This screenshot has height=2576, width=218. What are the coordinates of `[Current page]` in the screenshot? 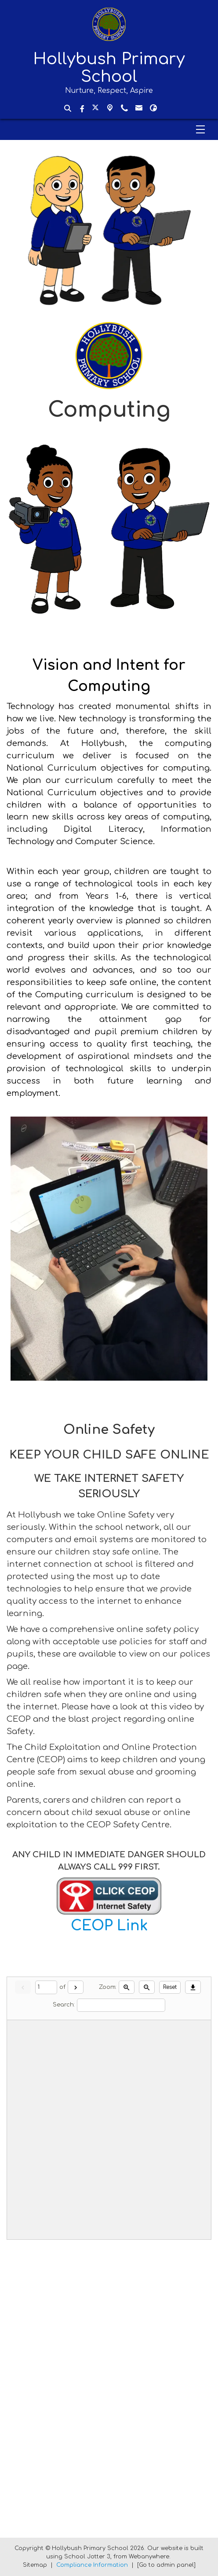 It's located at (46, 1987).